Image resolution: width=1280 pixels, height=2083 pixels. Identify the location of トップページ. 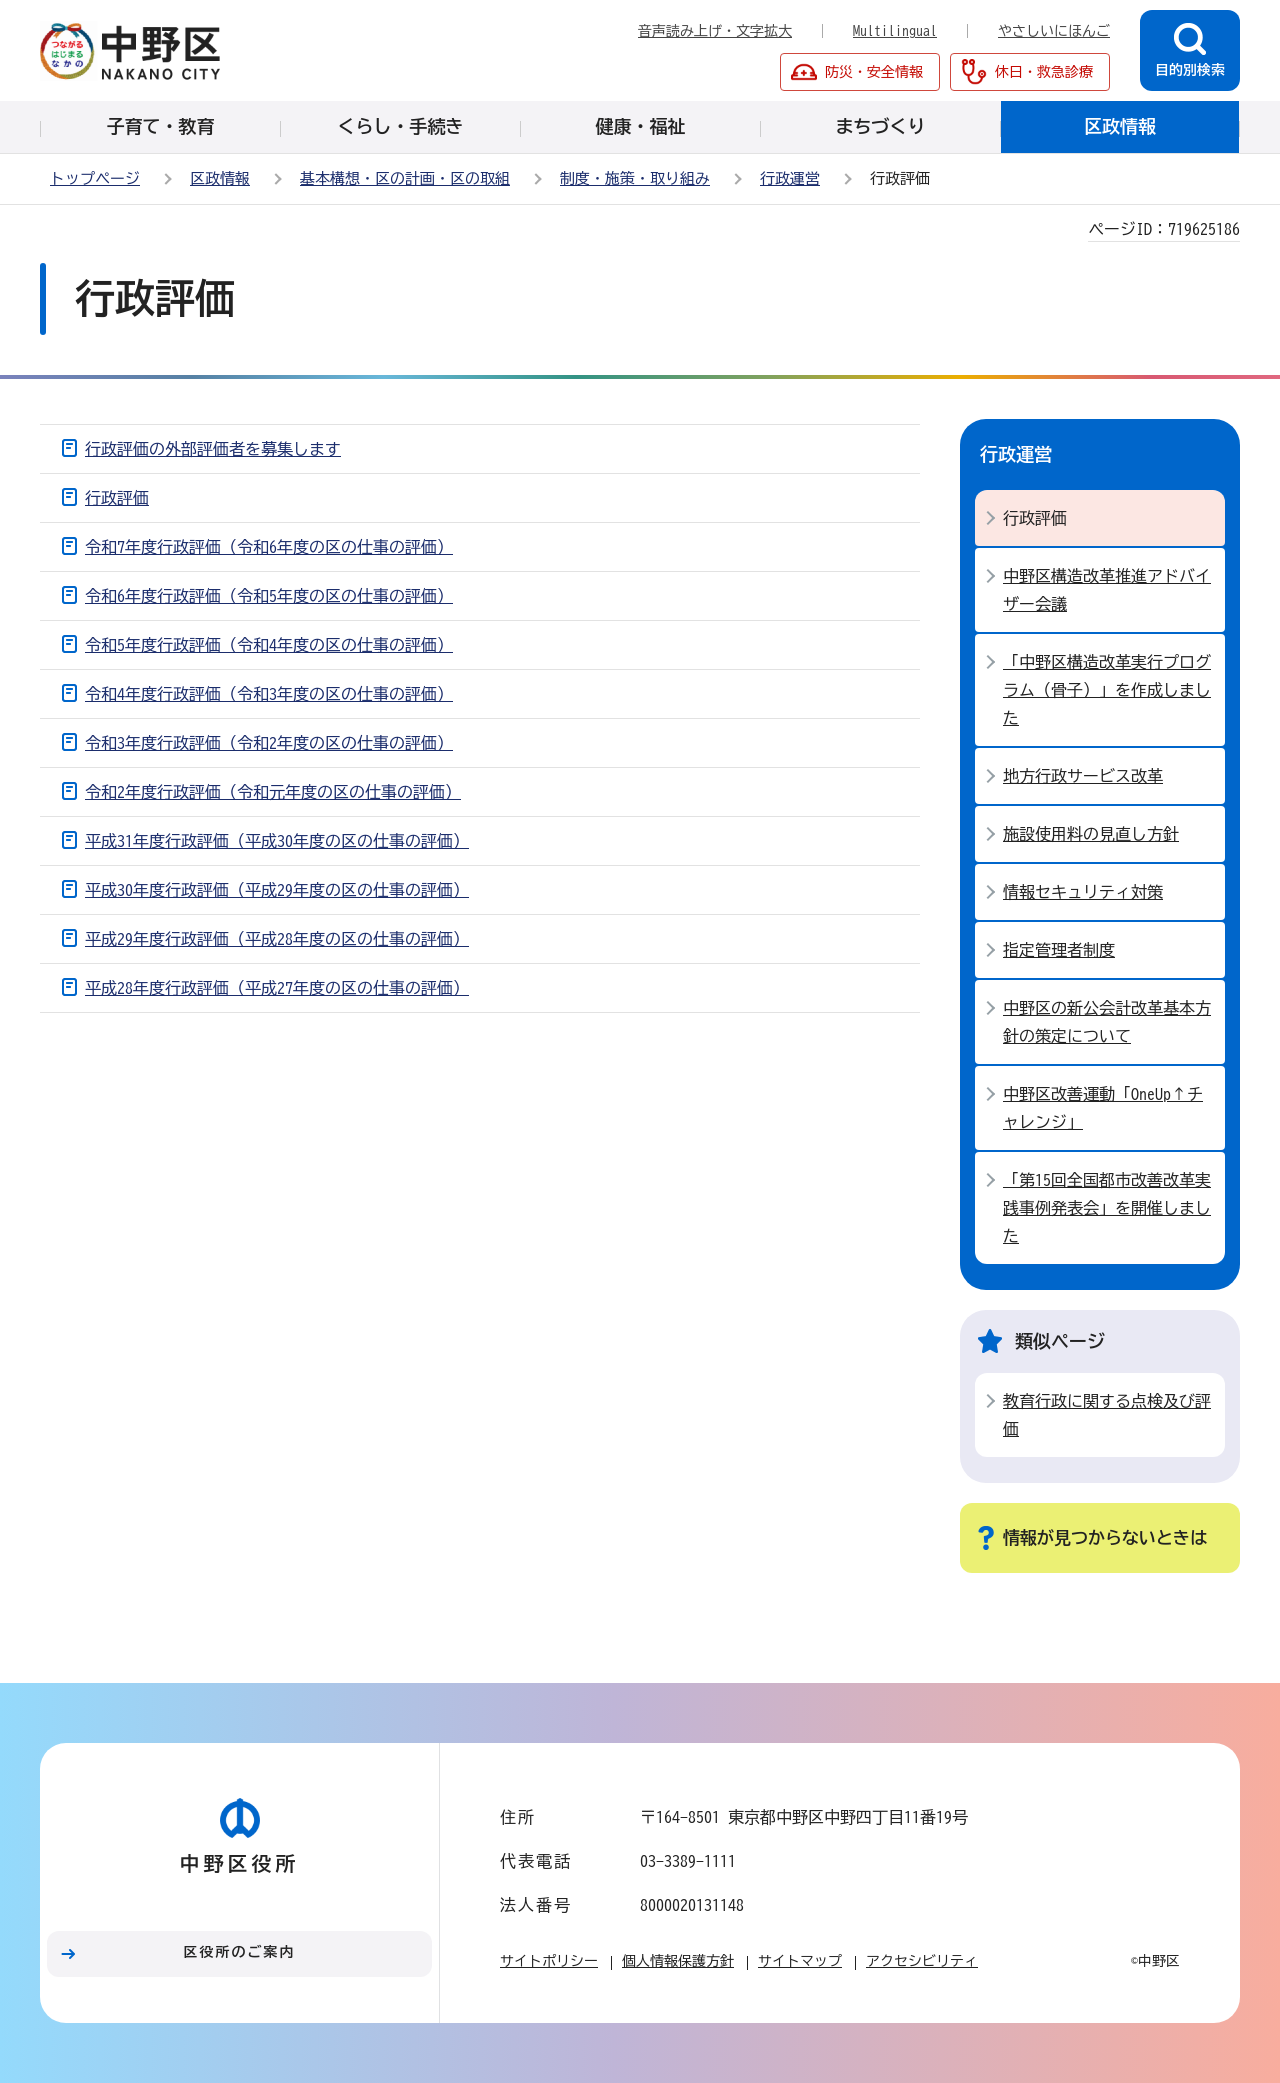
(95, 178).